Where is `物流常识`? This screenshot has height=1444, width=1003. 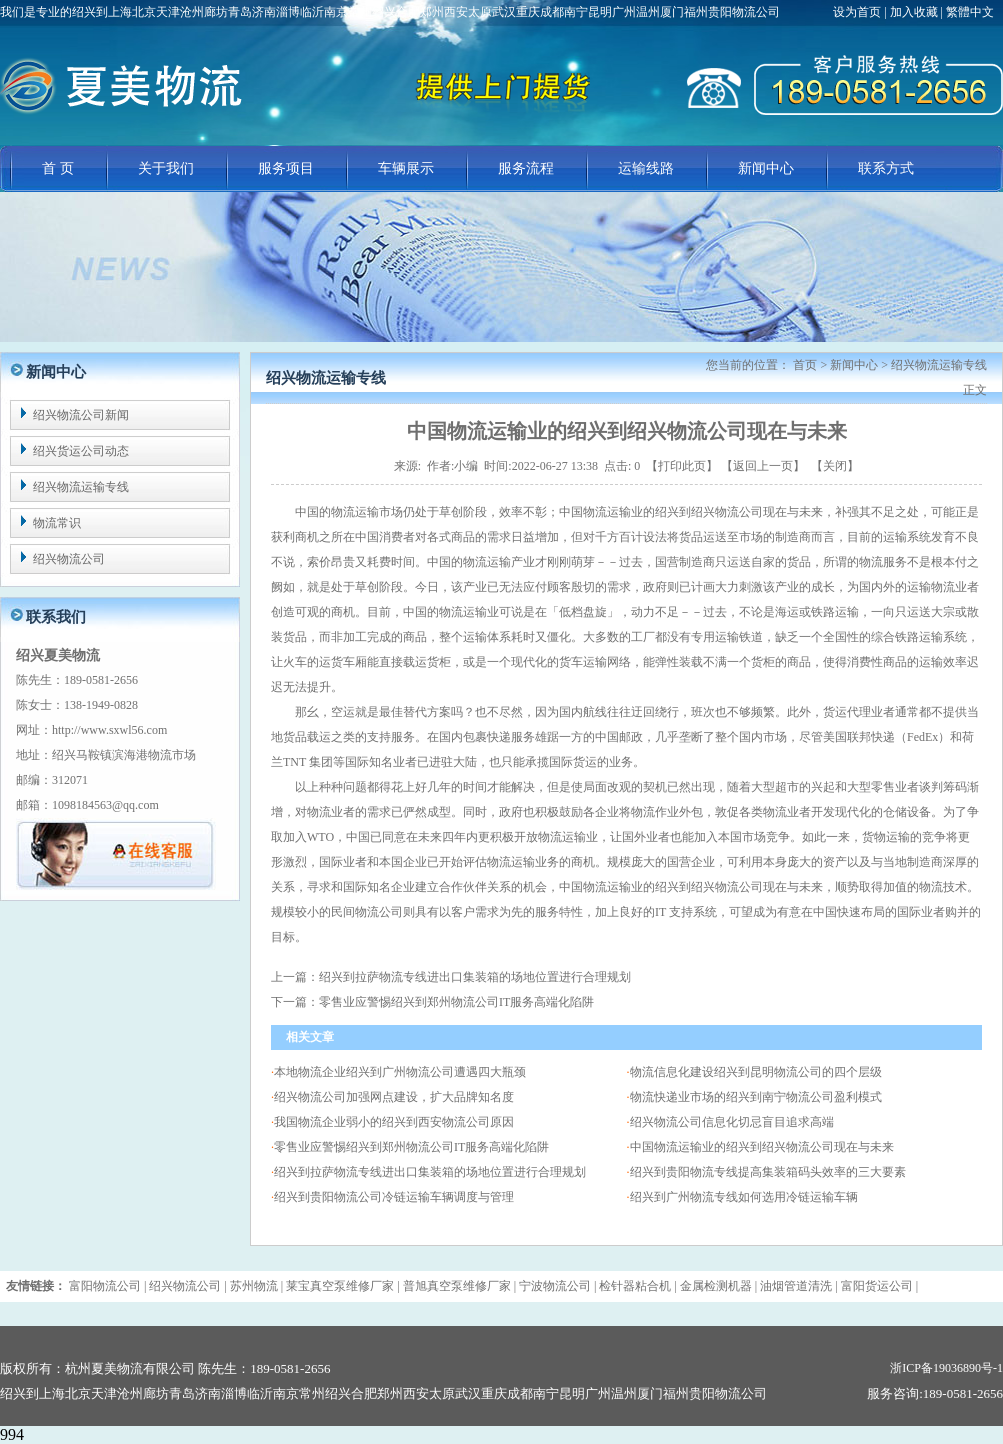 物流常识 is located at coordinates (57, 523).